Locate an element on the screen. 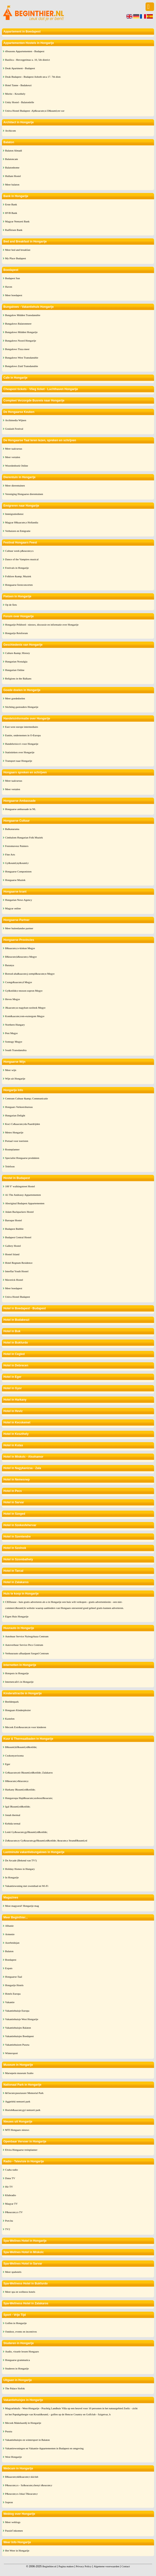 The height and width of the screenshot is (2576, 156). Gy&otilde;r-moson-sopron Megye is located at coordinates (23, 990).